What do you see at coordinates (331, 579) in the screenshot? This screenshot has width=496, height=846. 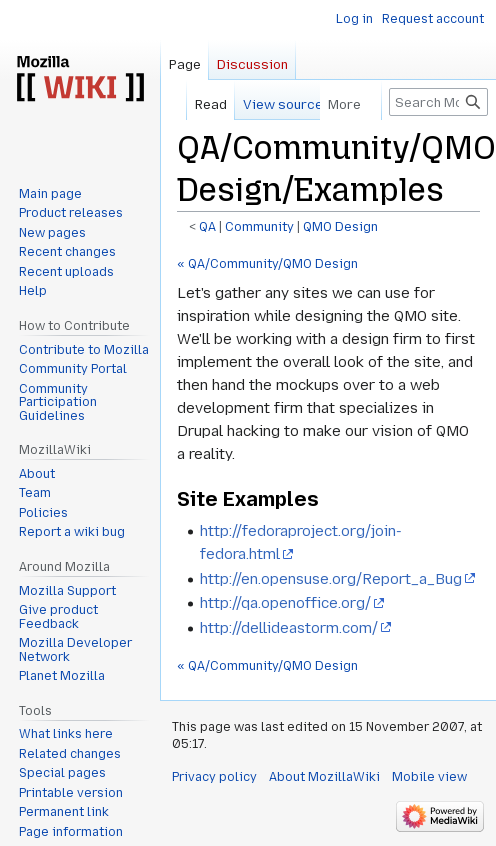 I see `http://en.opensuse.org/Report_a_Bug` at bounding box center [331, 579].